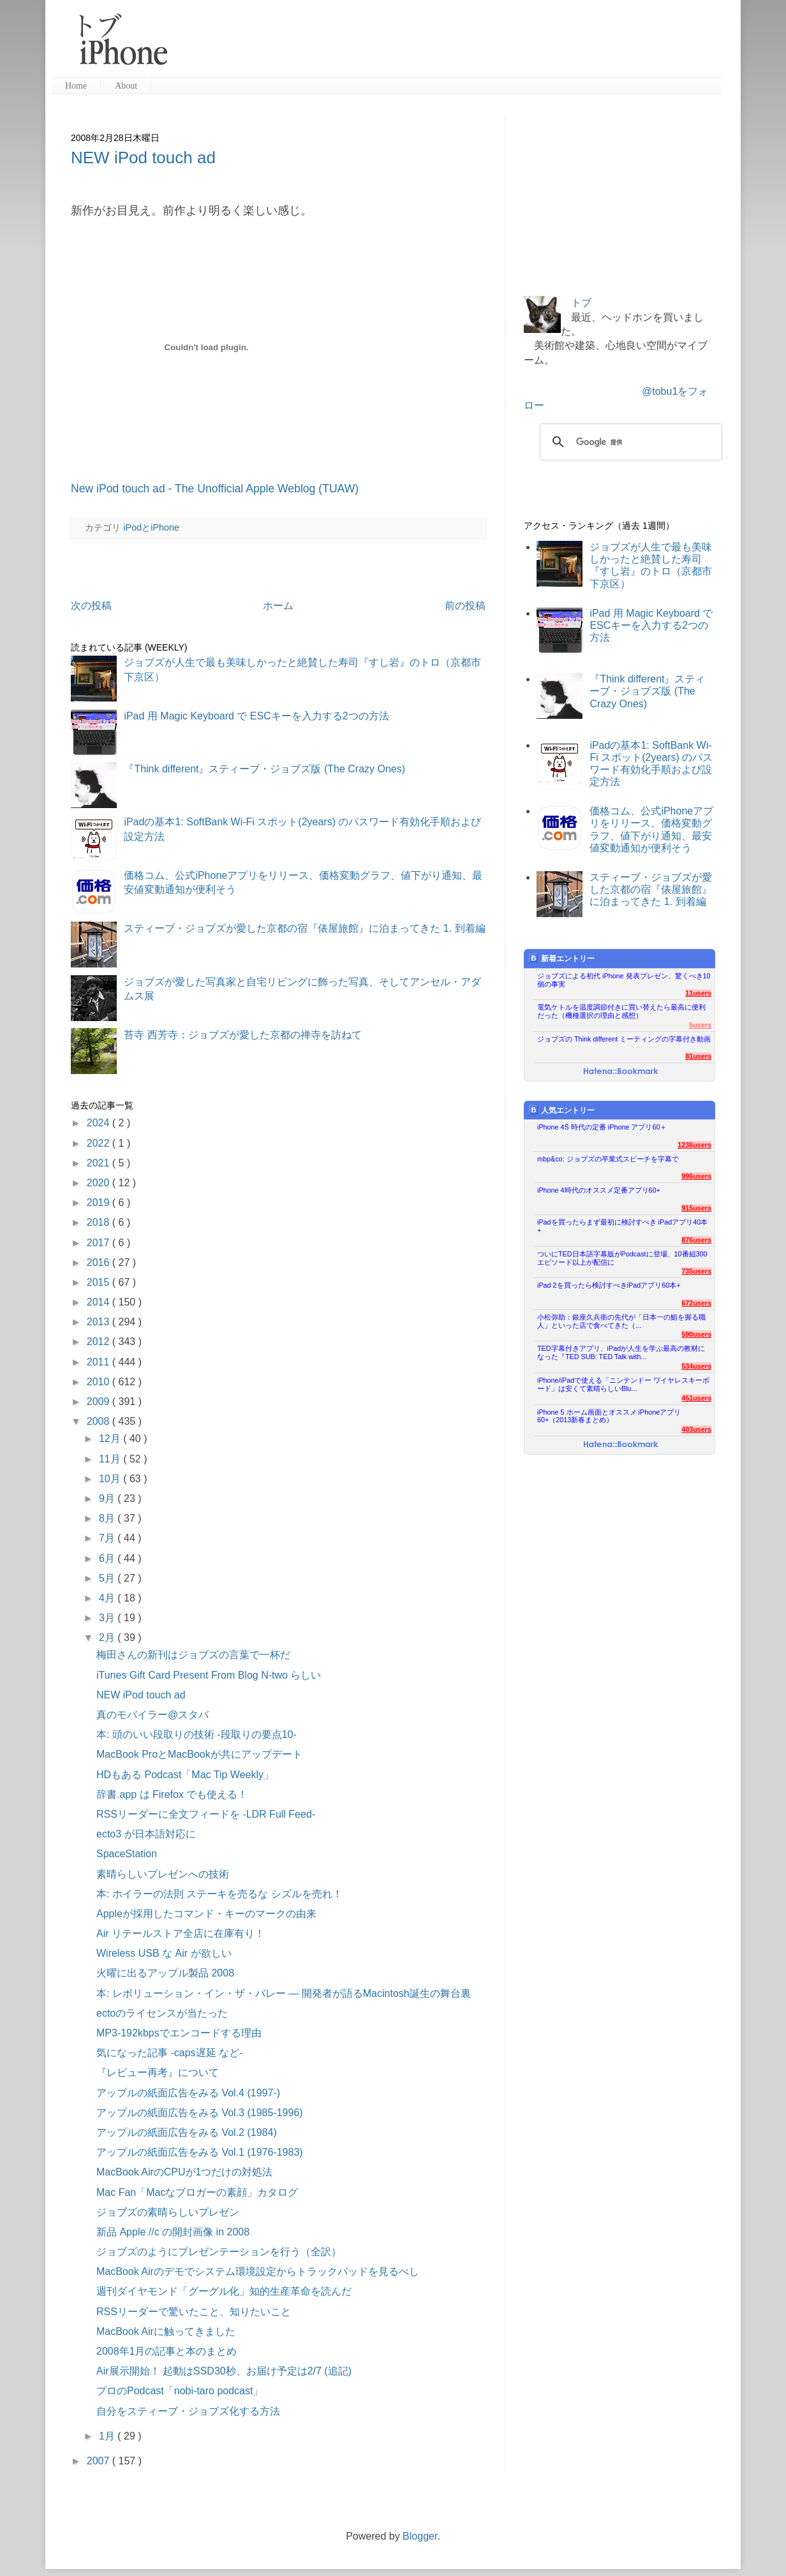 This screenshot has width=786, height=2576. What do you see at coordinates (157, 2072) in the screenshot?
I see `『レビュー再考』について` at bounding box center [157, 2072].